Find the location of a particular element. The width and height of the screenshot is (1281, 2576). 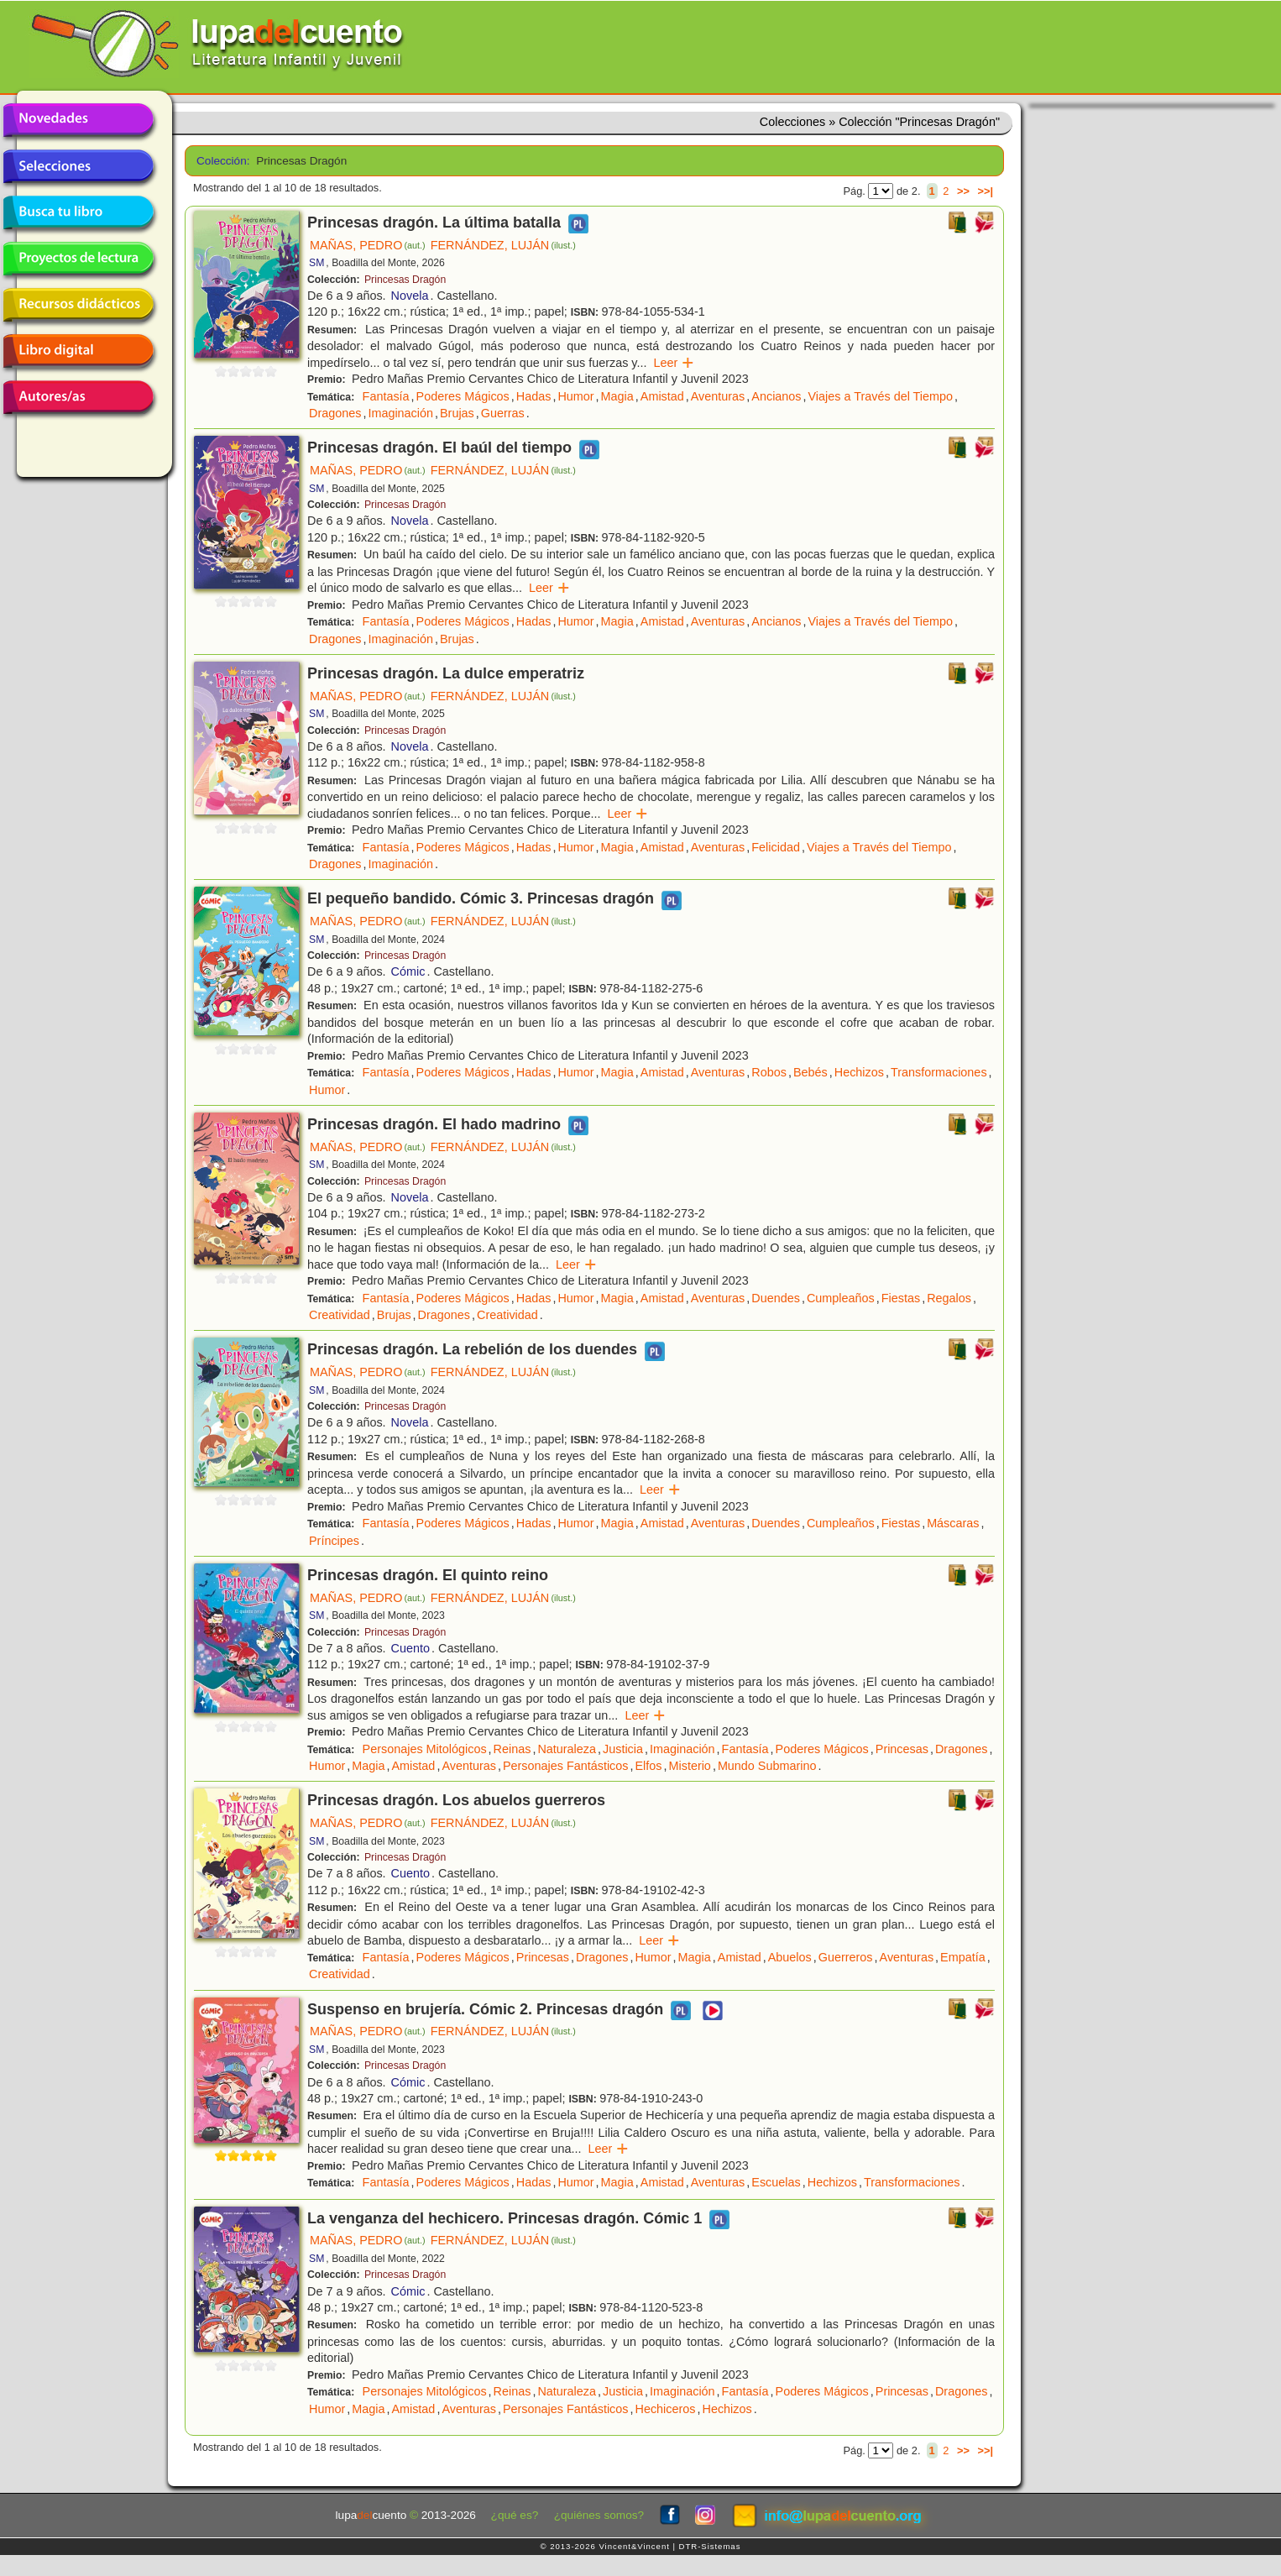

Personajes Fantásticos is located at coordinates (566, 1765).